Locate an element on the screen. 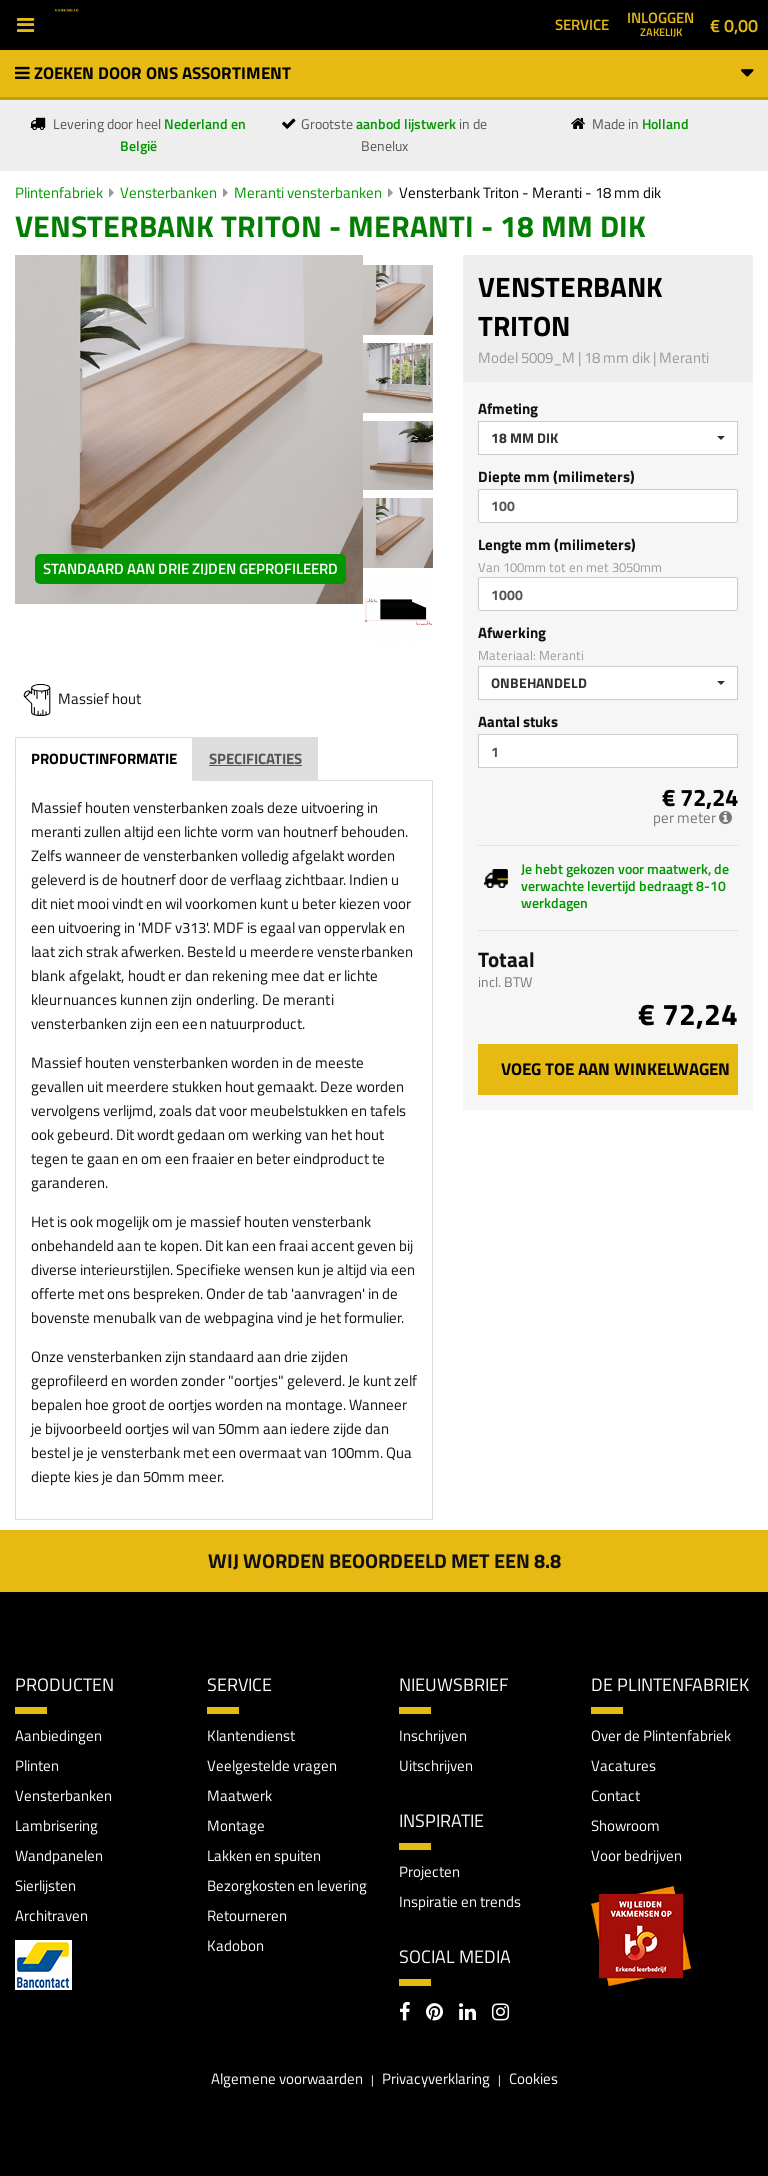 This screenshot has width=768, height=2176. Afmeting is located at coordinates (508, 408).